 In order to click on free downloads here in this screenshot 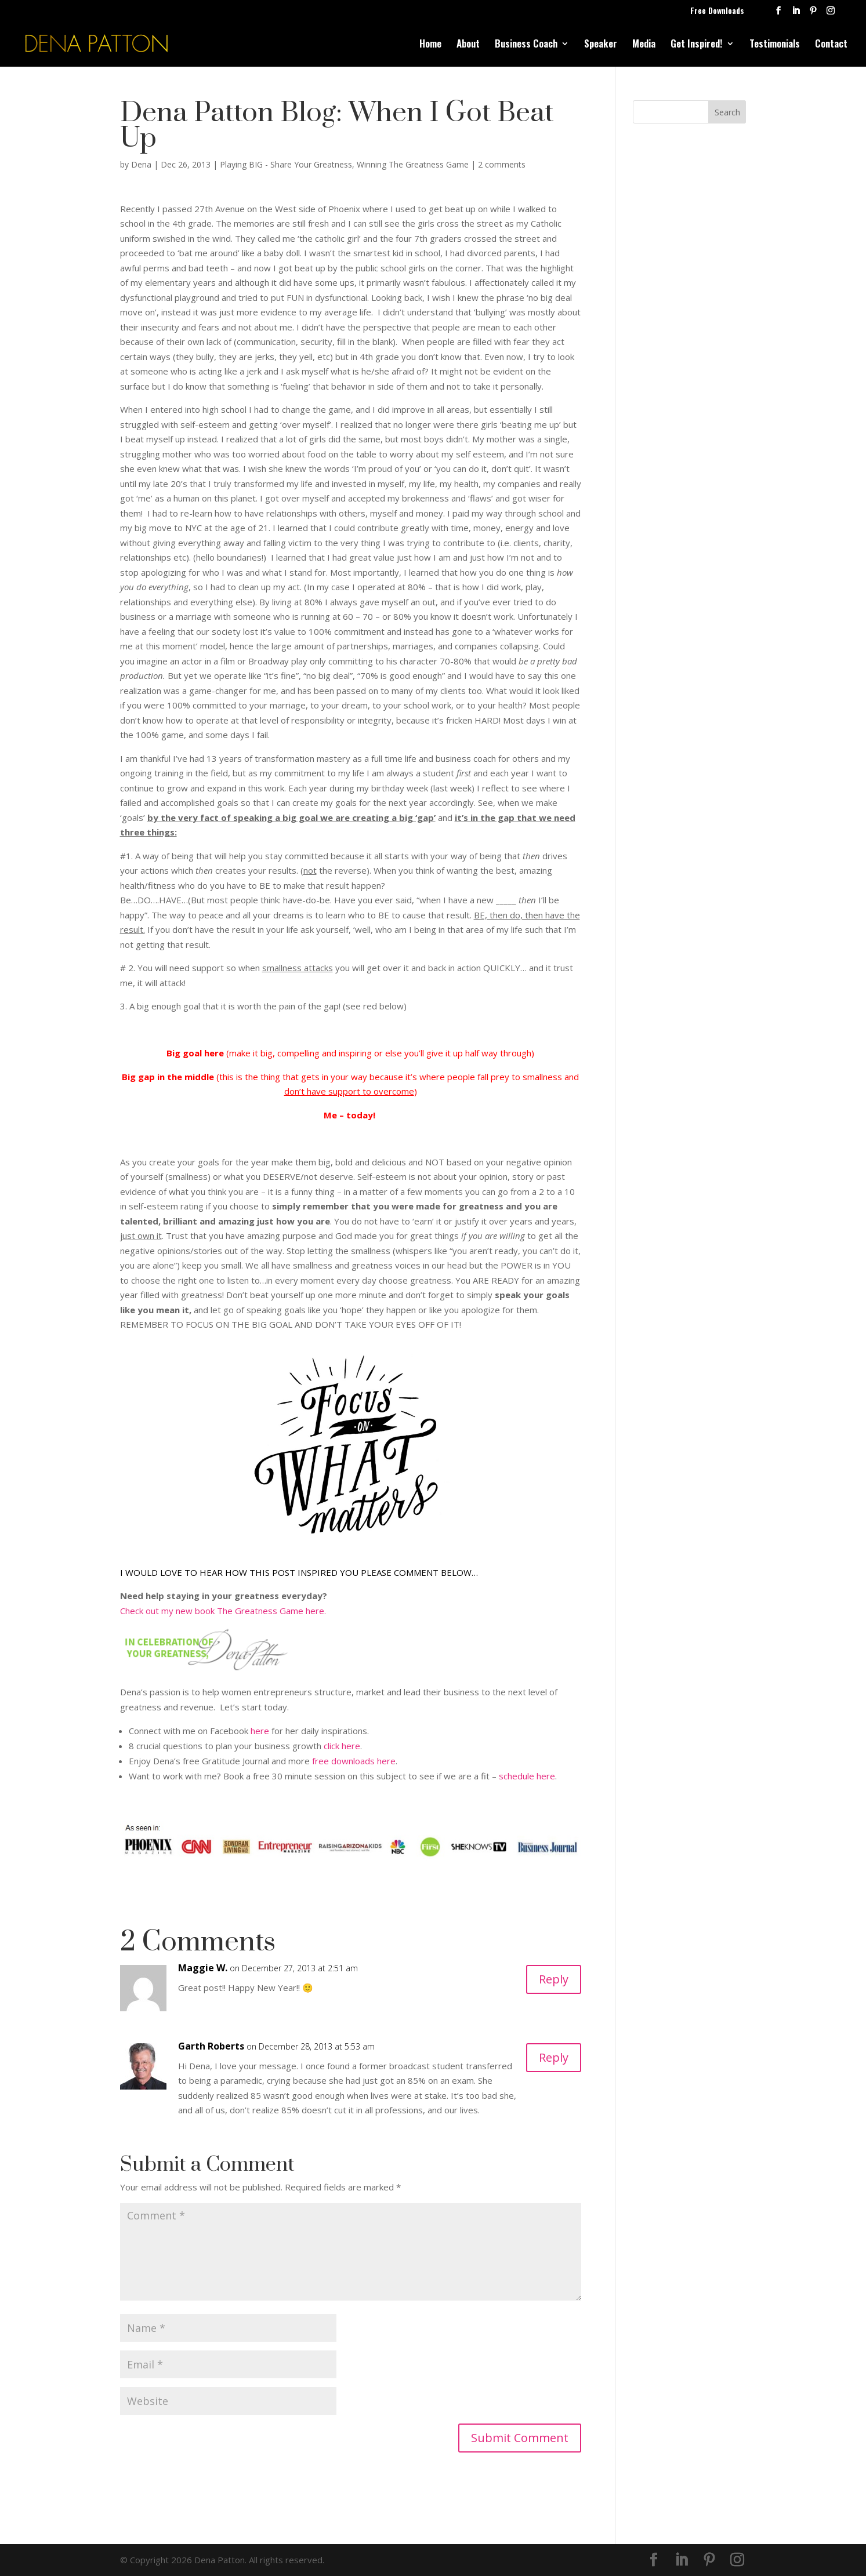, I will do `click(354, 1761)`.